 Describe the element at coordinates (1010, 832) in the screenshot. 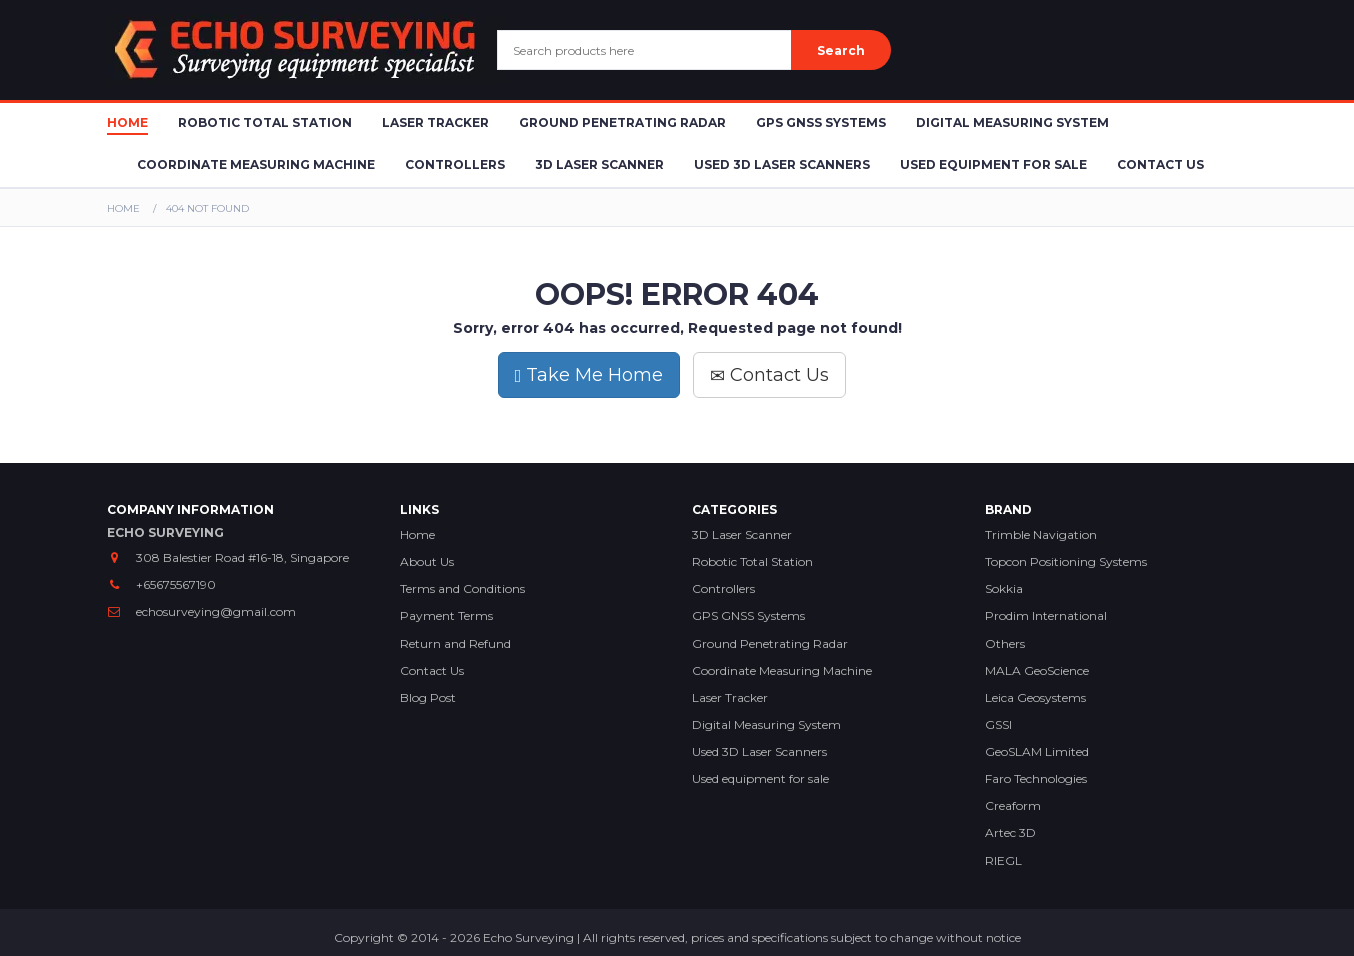

I see `Artec 3D` at that location.